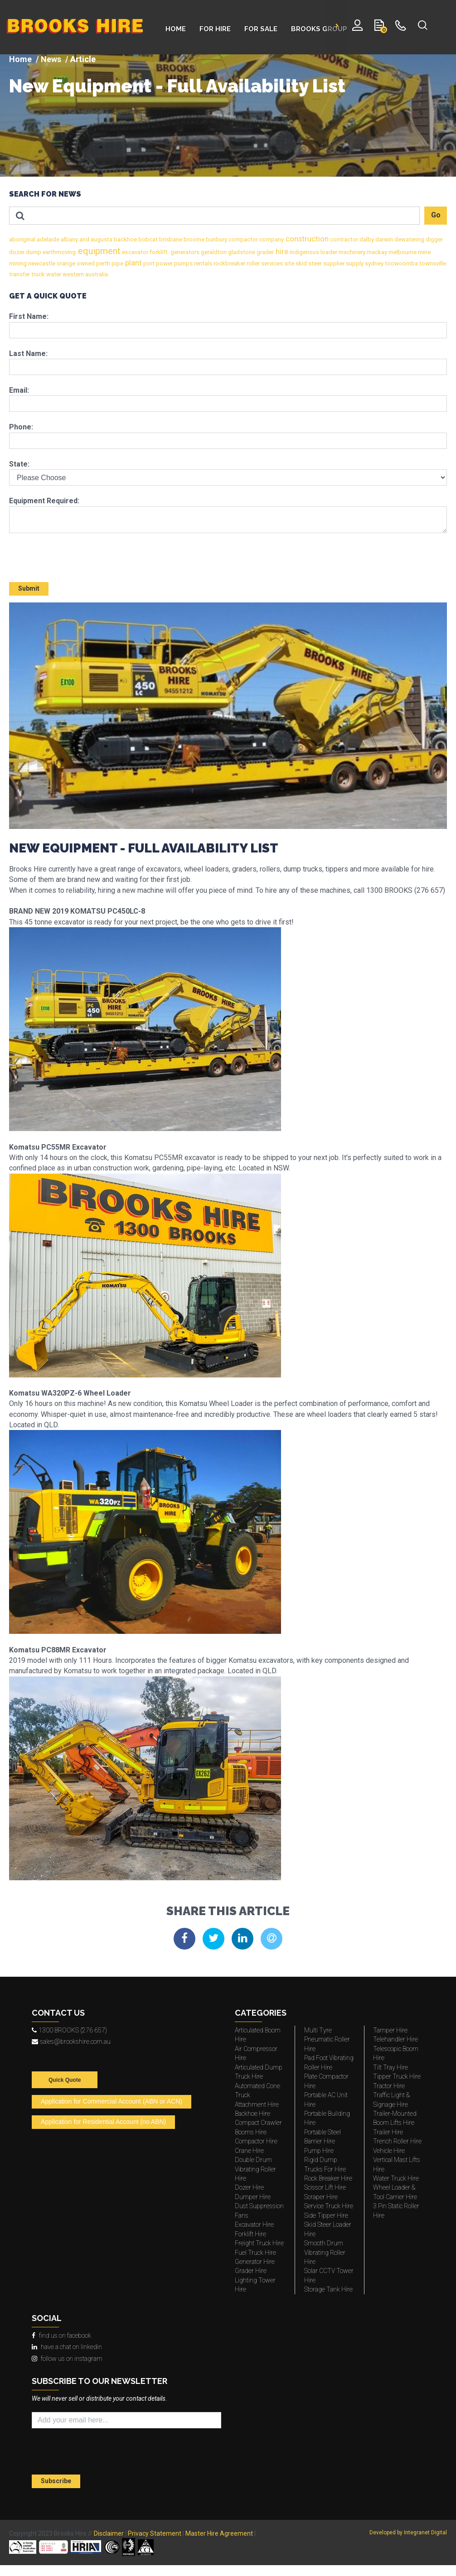  I want to click on aboriginal, so click(22, 239).